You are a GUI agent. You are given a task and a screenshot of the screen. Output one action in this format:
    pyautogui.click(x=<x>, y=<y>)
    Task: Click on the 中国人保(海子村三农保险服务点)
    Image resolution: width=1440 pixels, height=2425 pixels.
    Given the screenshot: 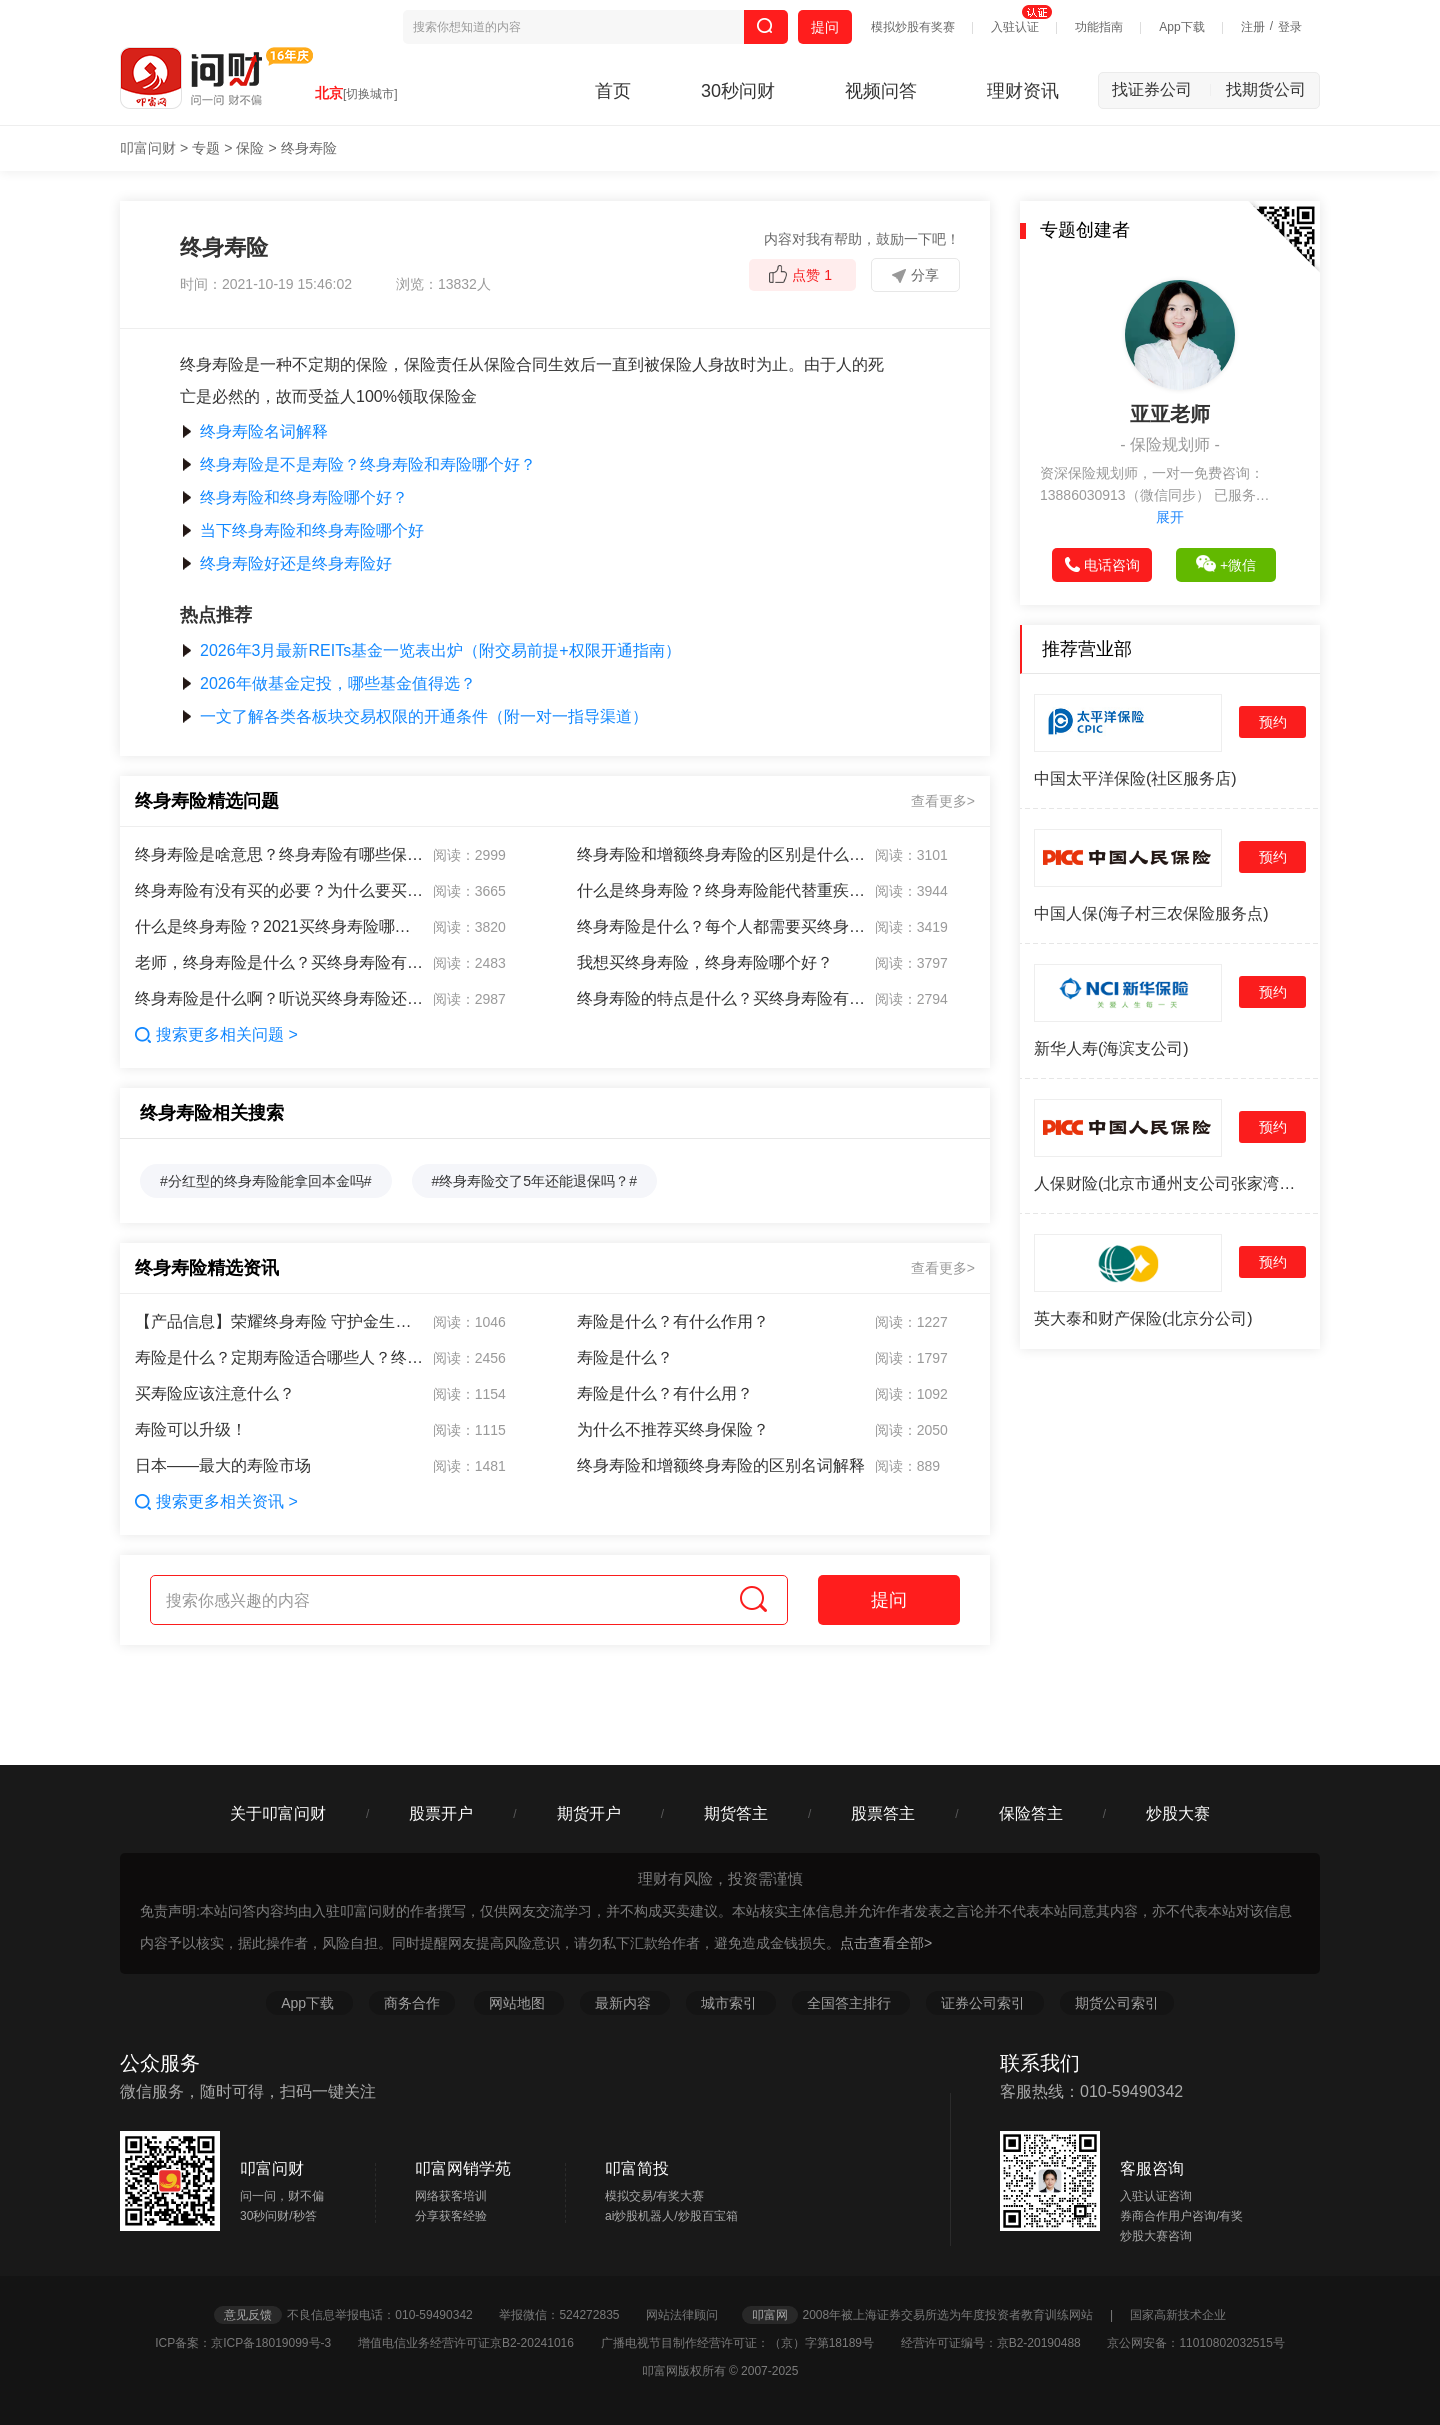 What is the action you would take?
    pyautogui.click(x=1151, y=913)
    